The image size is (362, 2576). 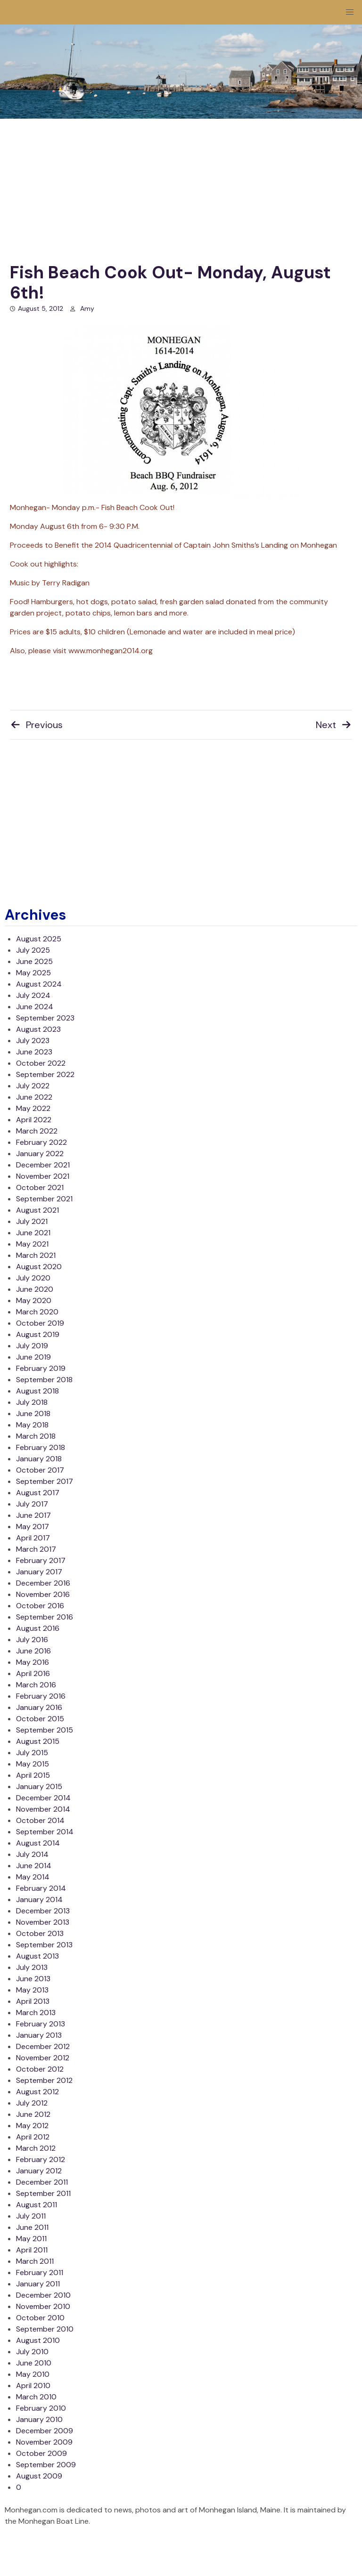 I want to click on February 2010, so click(x=41, y=2408).